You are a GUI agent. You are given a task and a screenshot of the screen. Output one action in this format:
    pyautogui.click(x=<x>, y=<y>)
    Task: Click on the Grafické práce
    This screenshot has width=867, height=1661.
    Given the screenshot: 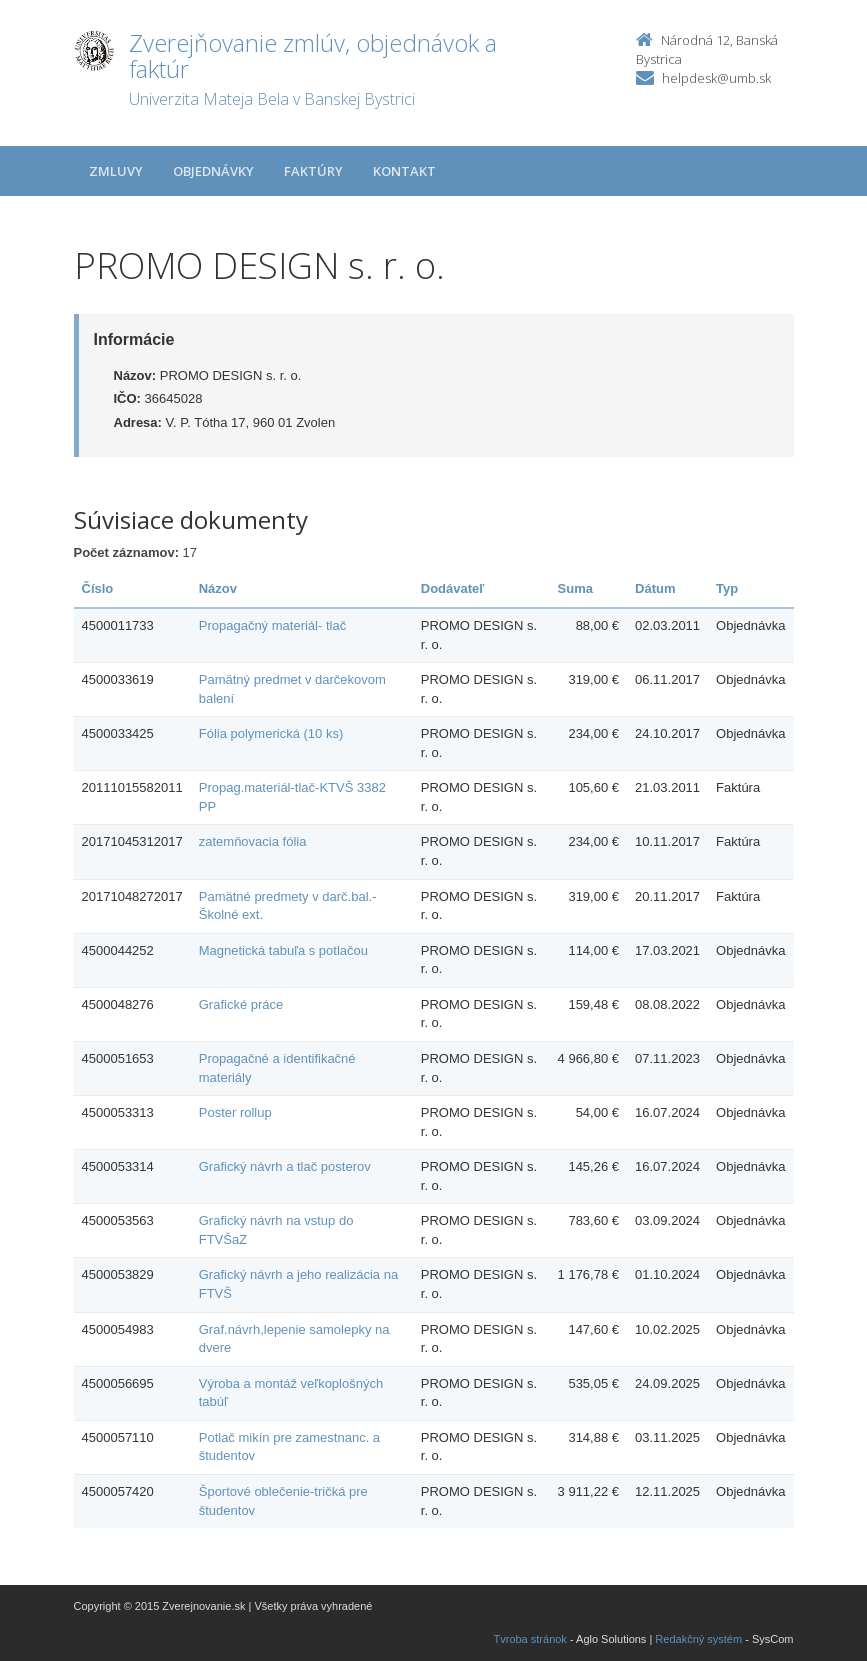 What is the action you would take?
    pyautogui.click(x=241, y=1004)
    